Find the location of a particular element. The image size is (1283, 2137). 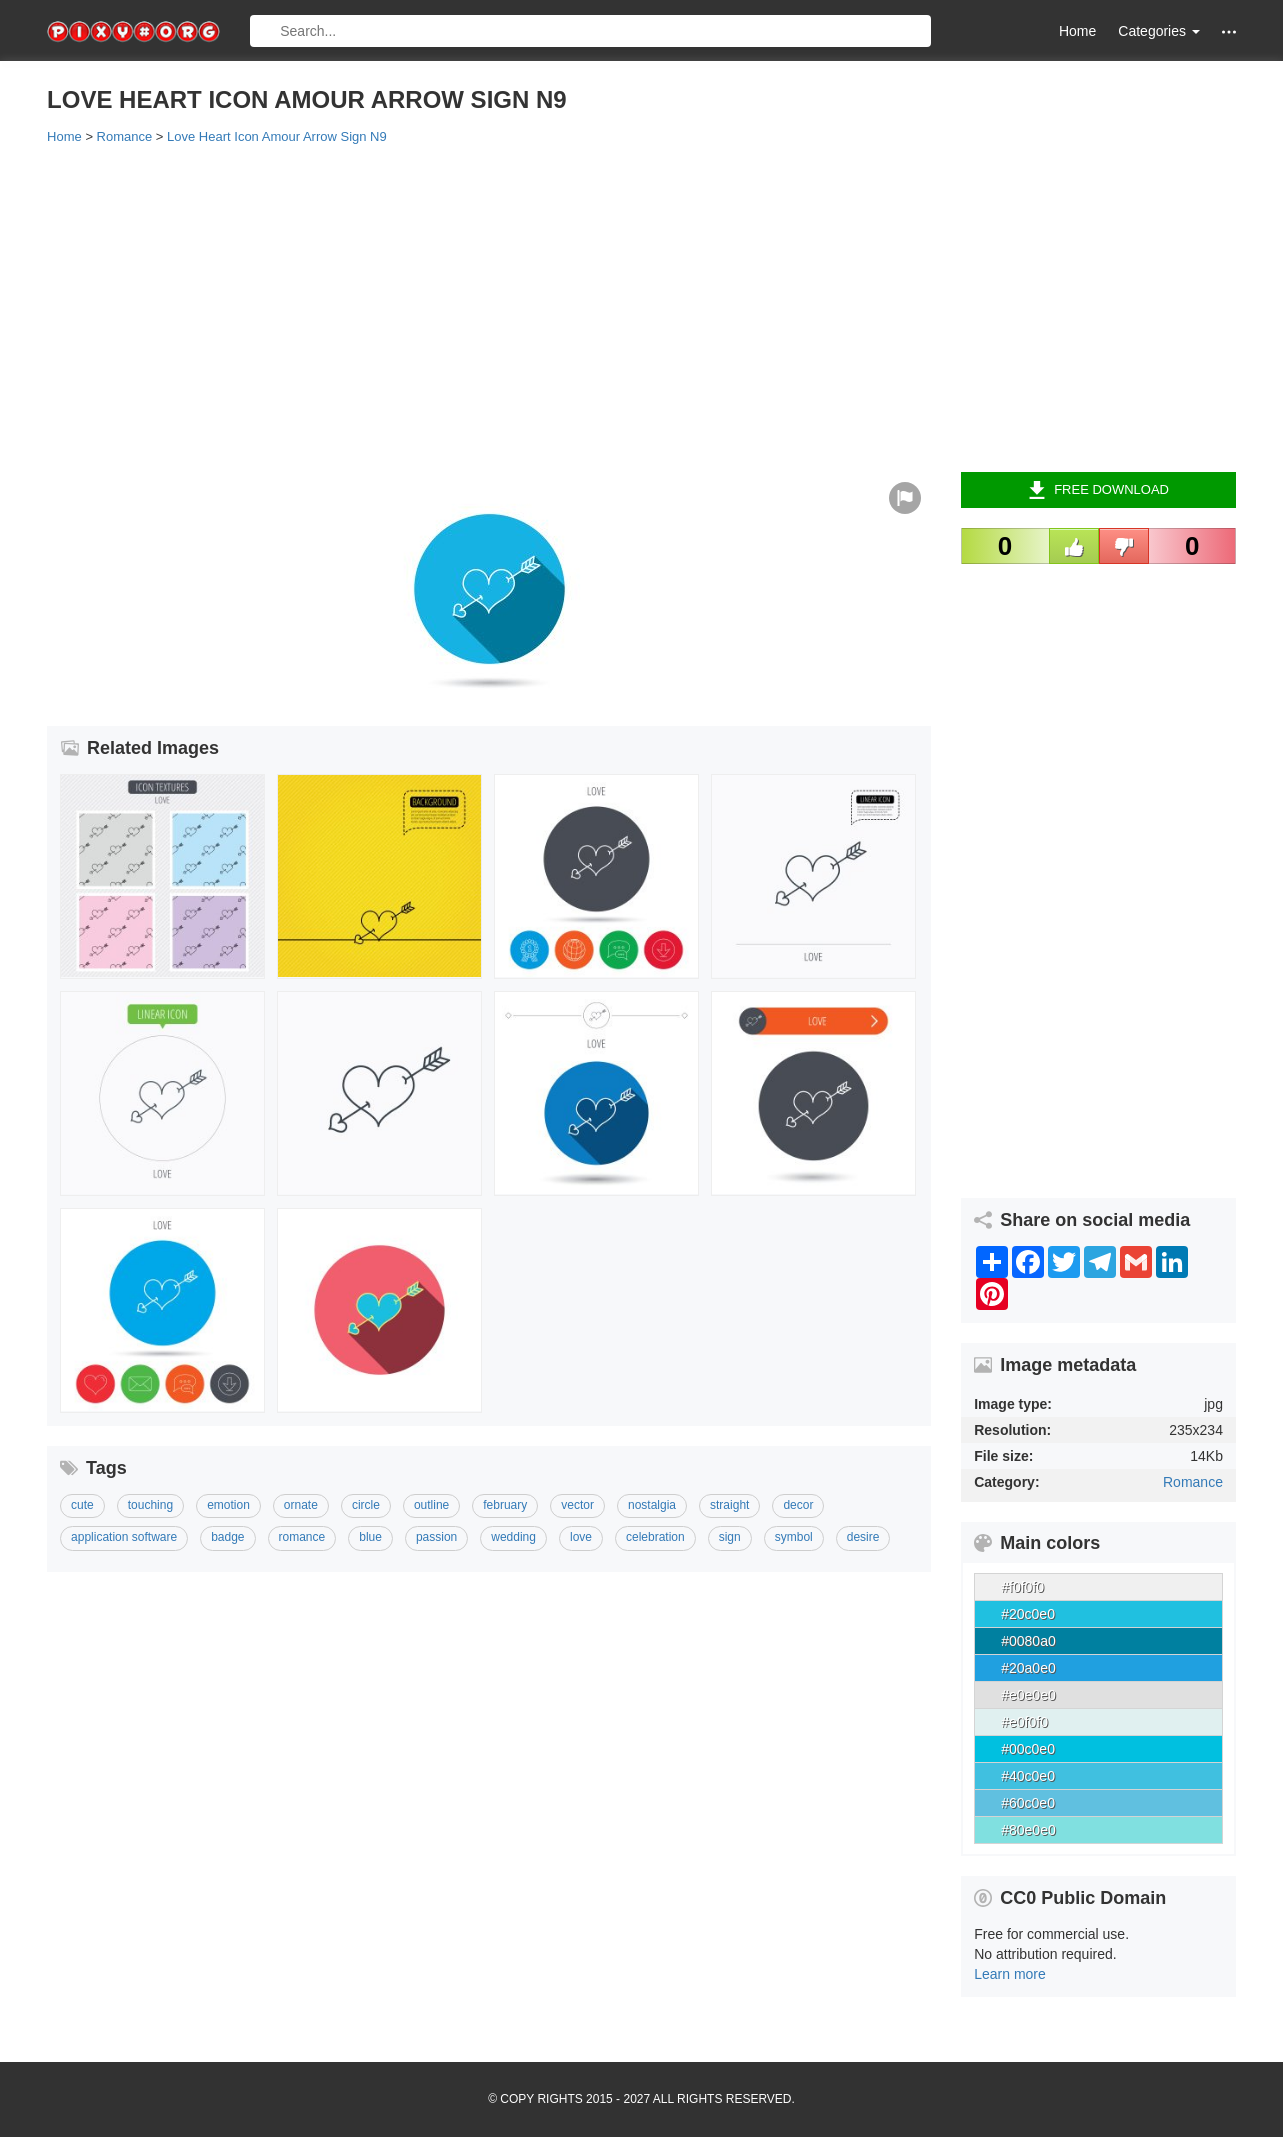

Outline is located at coordinates (431, 1505).